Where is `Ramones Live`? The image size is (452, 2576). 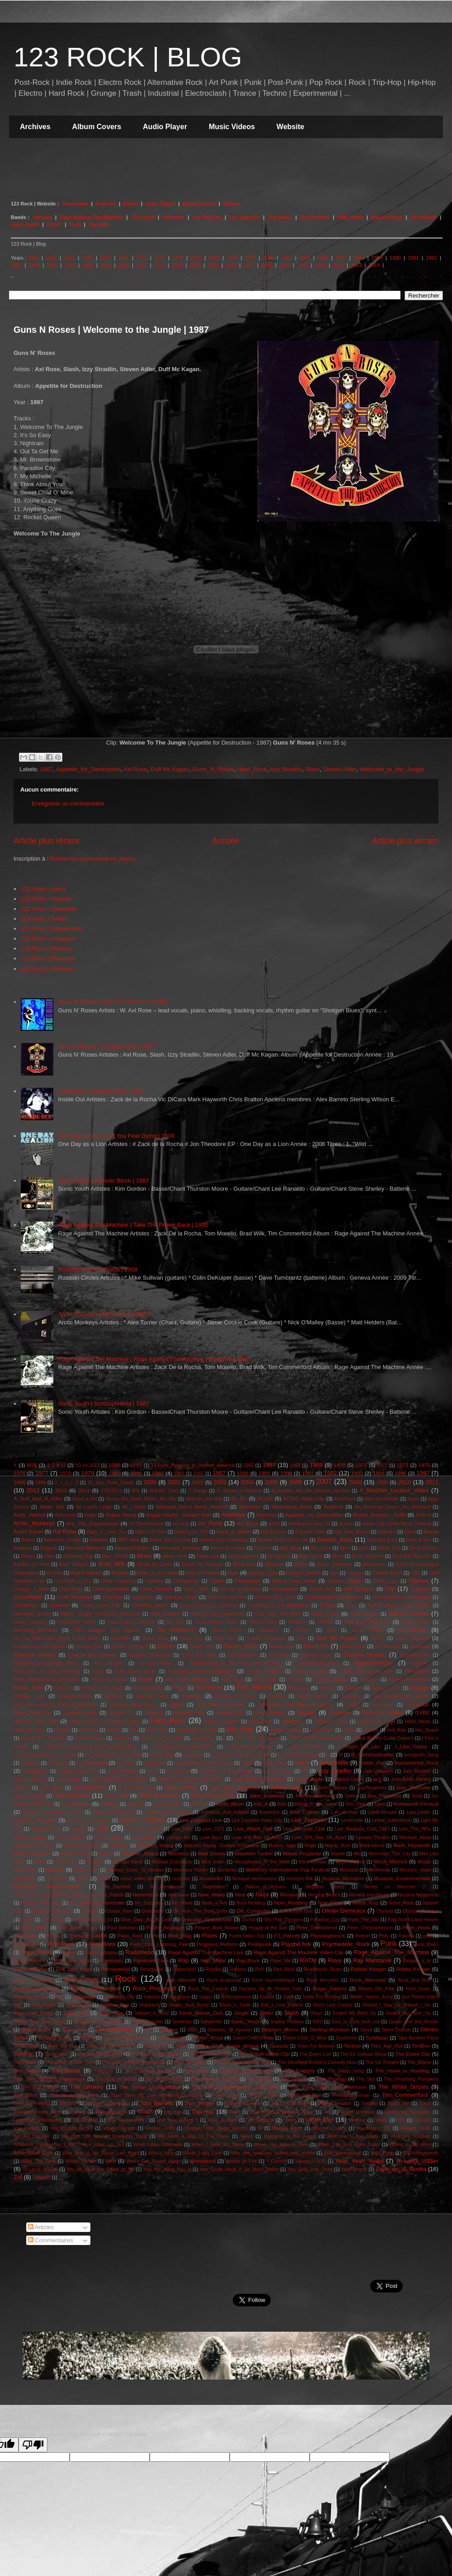
Ramones Live is located at coordinates (150, 1960).